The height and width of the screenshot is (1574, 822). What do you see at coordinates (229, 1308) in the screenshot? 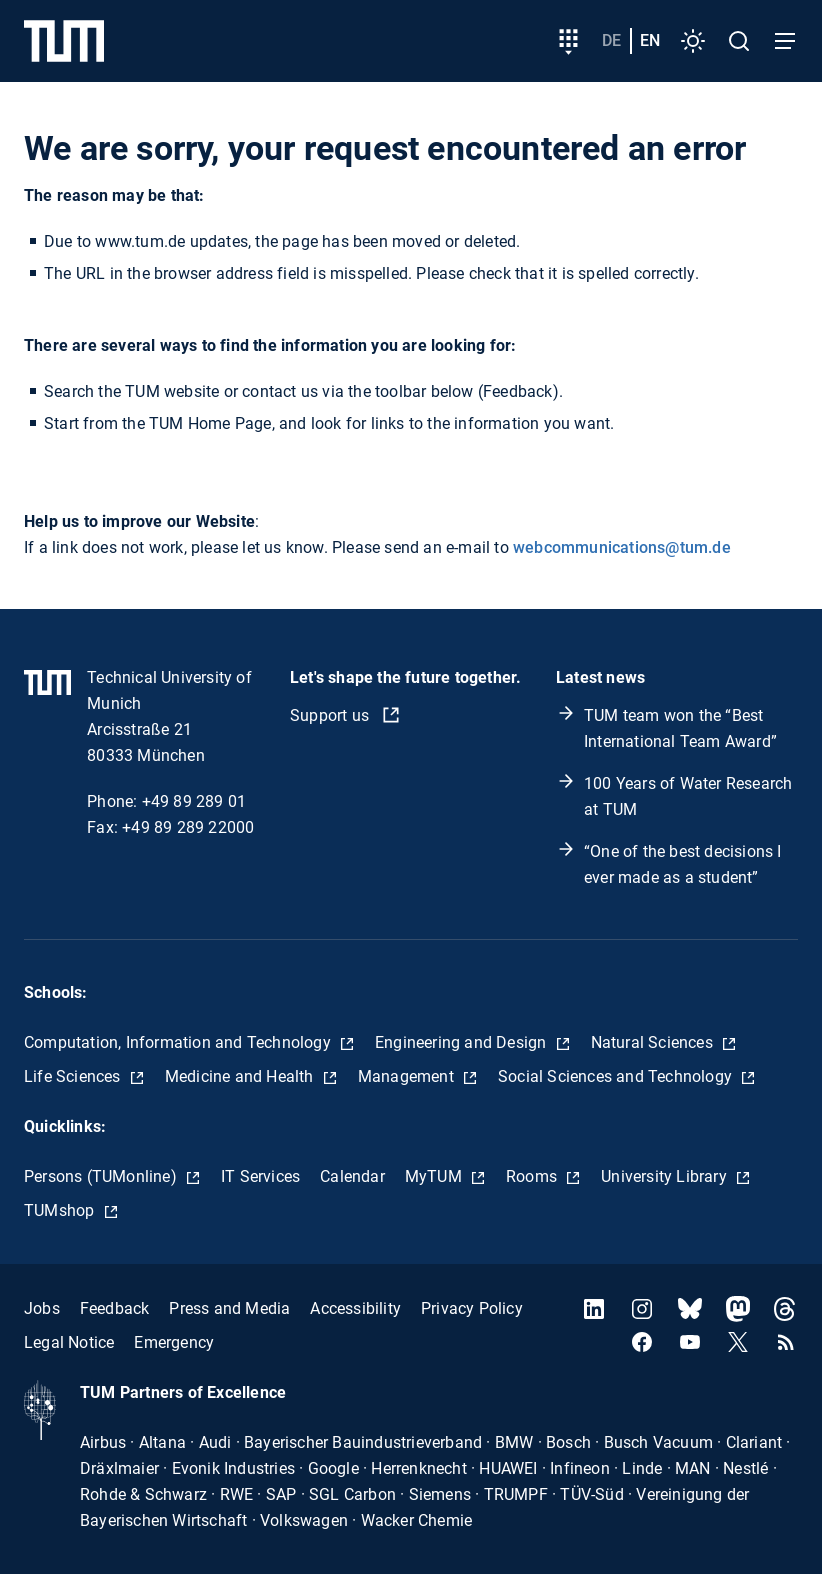
I see `Press and Media` at bounding box center [229, 1308].